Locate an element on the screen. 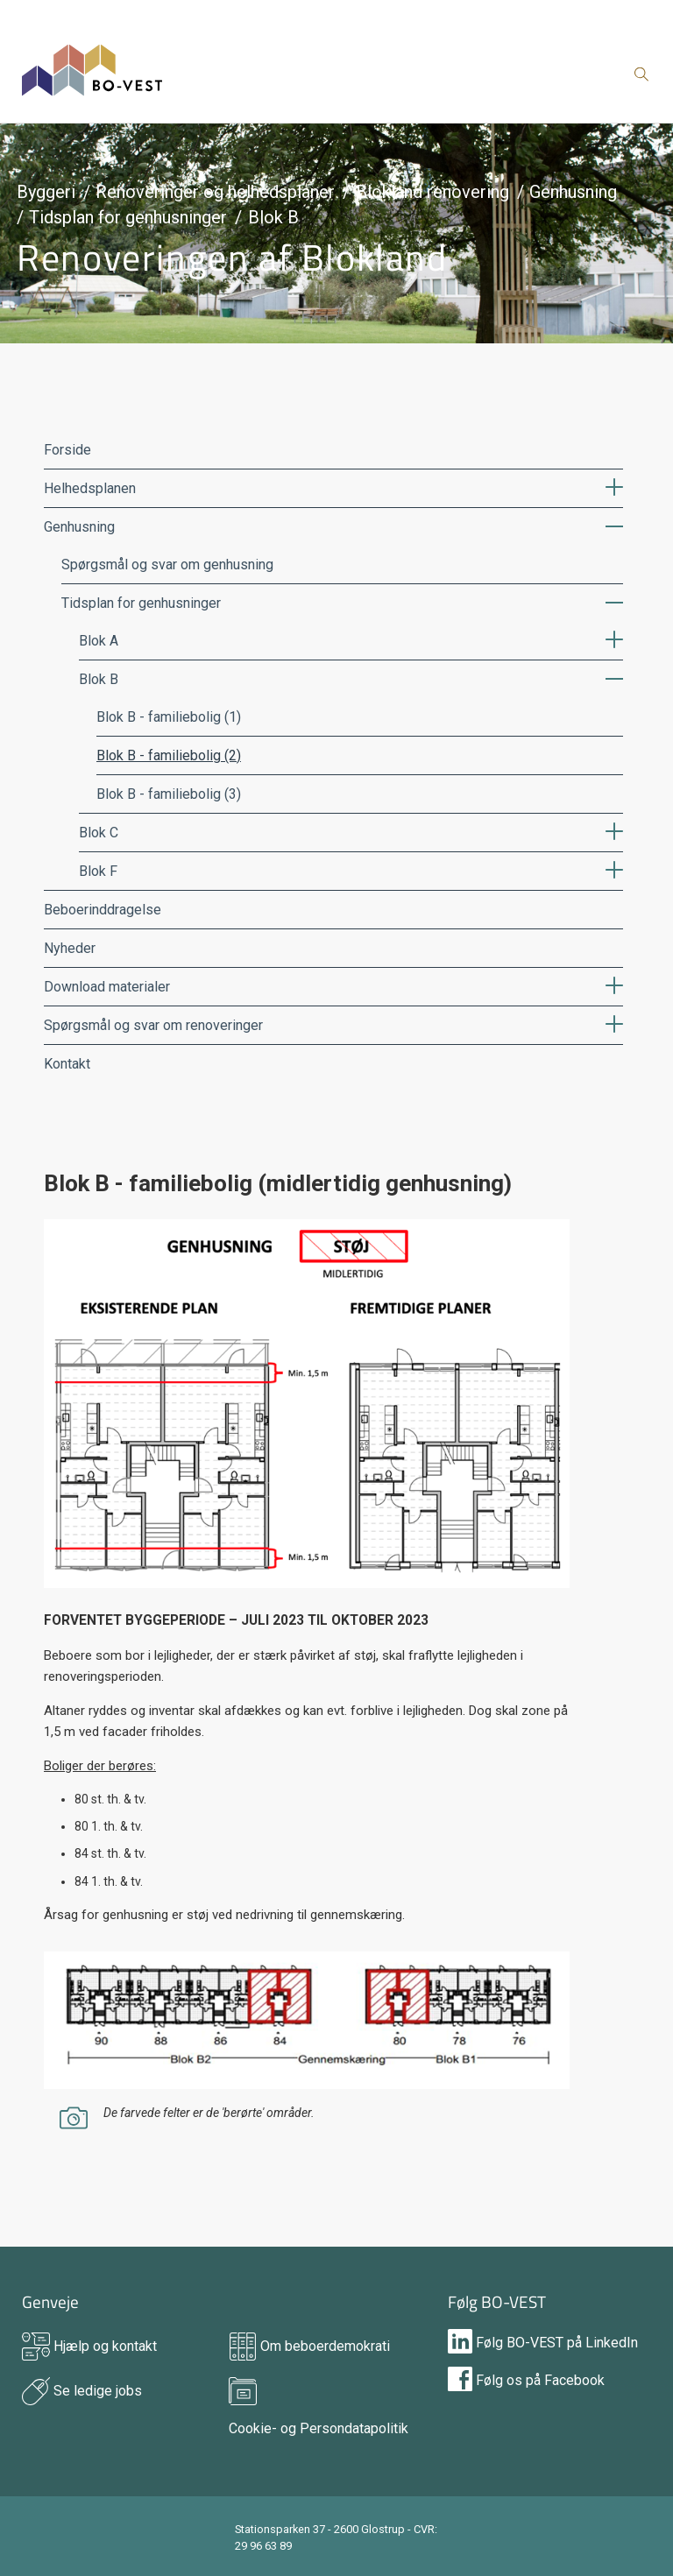  Blok C is located at coordinates (98, 832).